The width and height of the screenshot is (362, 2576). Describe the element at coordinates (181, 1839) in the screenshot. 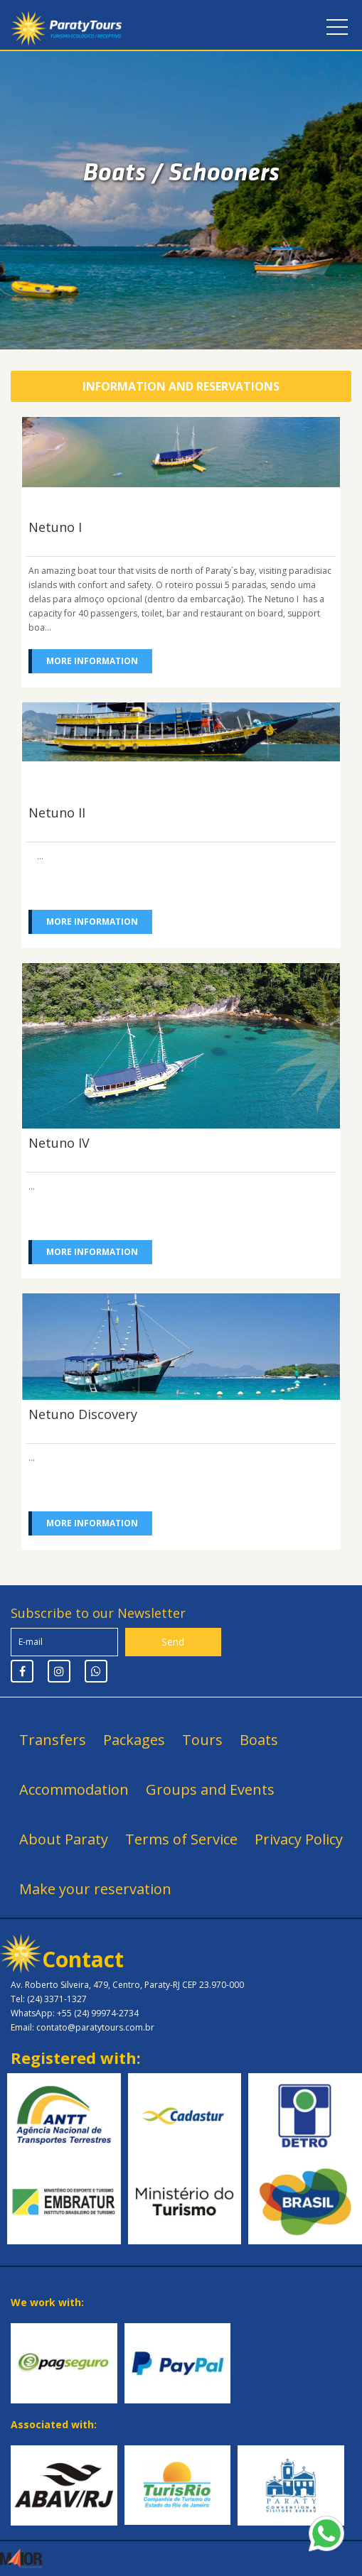

I see `Terms of Service` at that location.